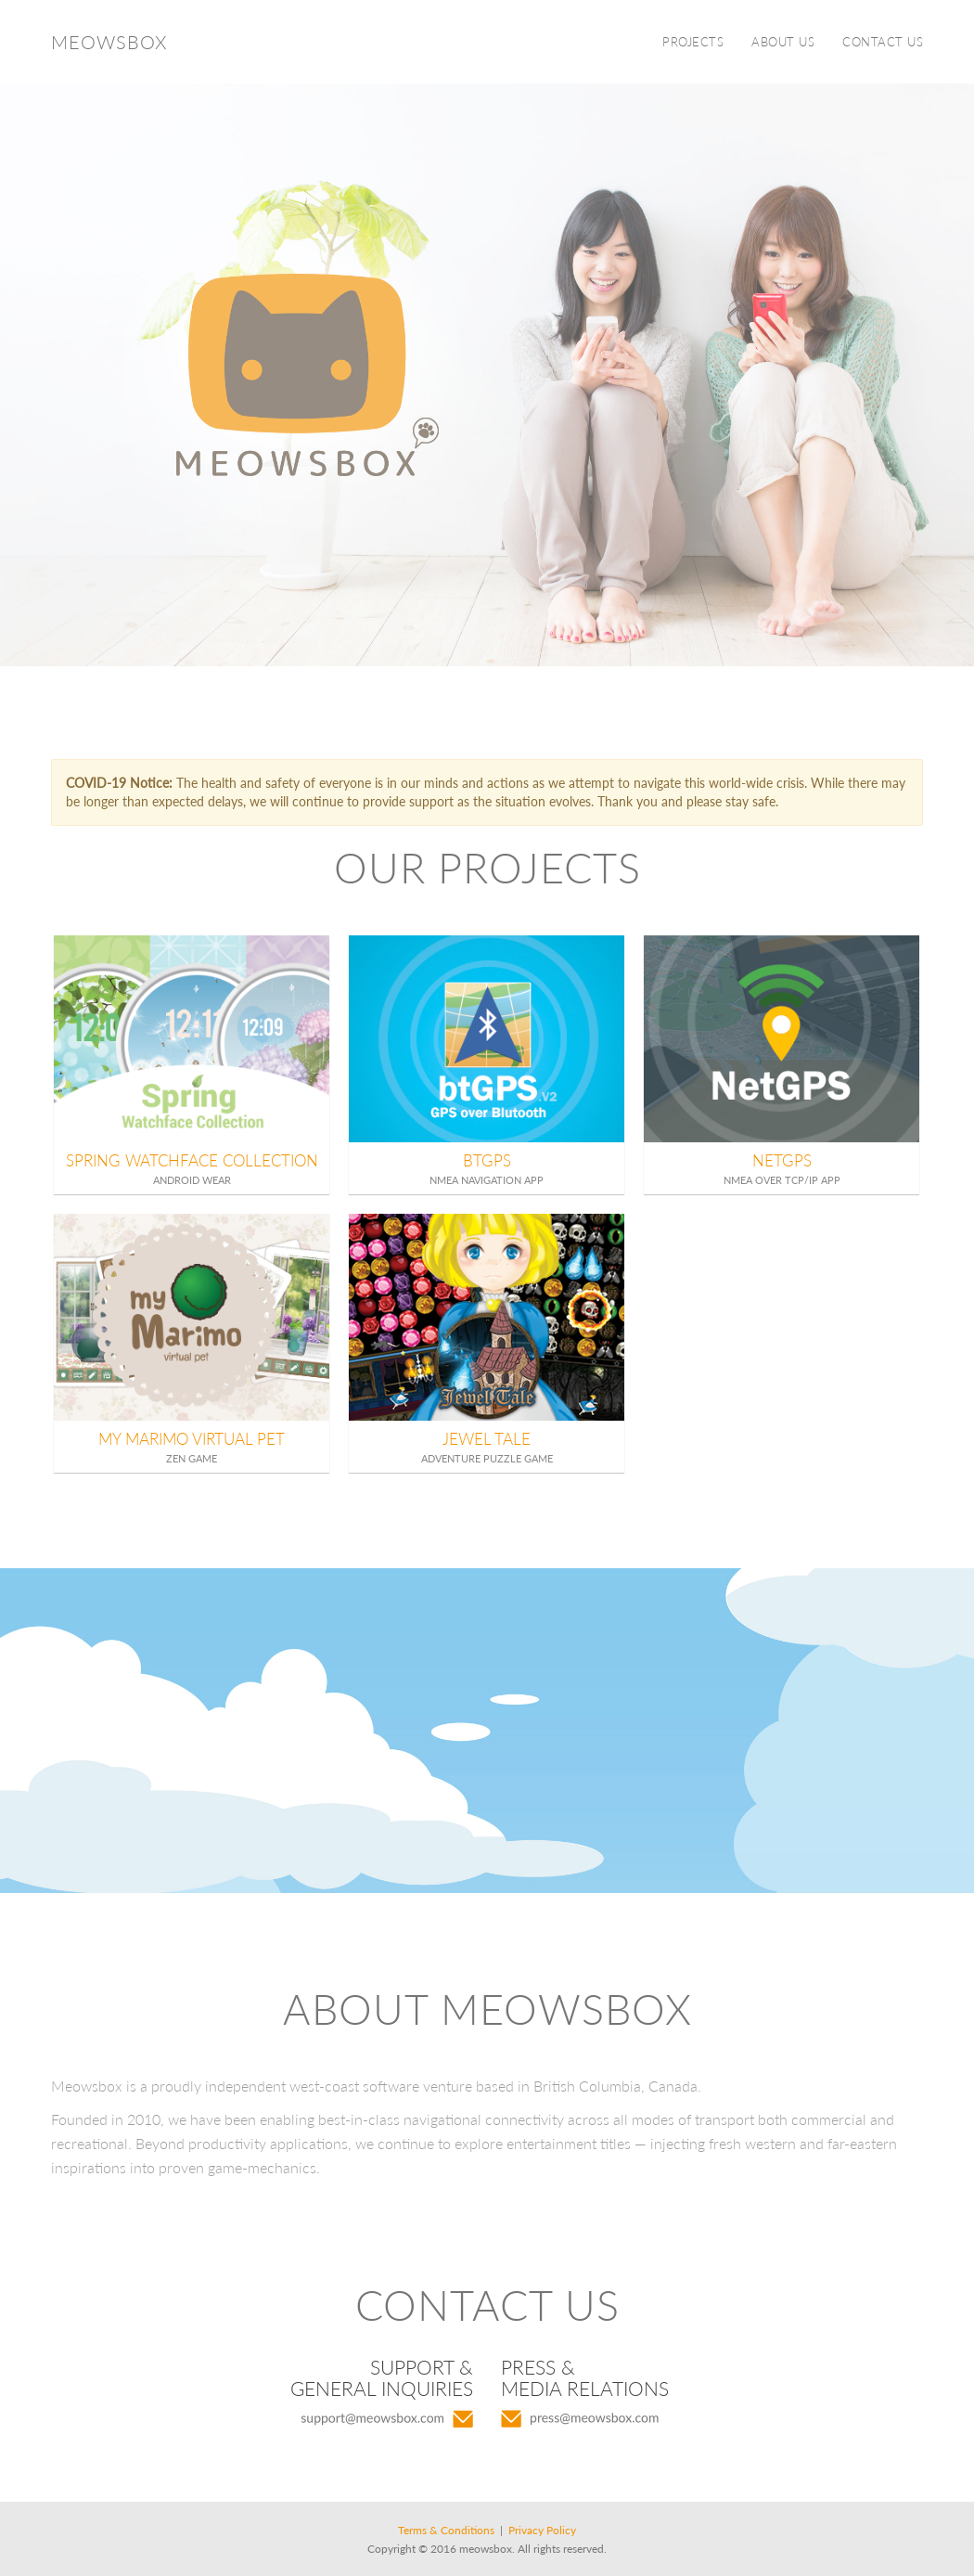 This screenshot has height=2576, width=974. I want to click on CONTACT US, so click(882, 41).